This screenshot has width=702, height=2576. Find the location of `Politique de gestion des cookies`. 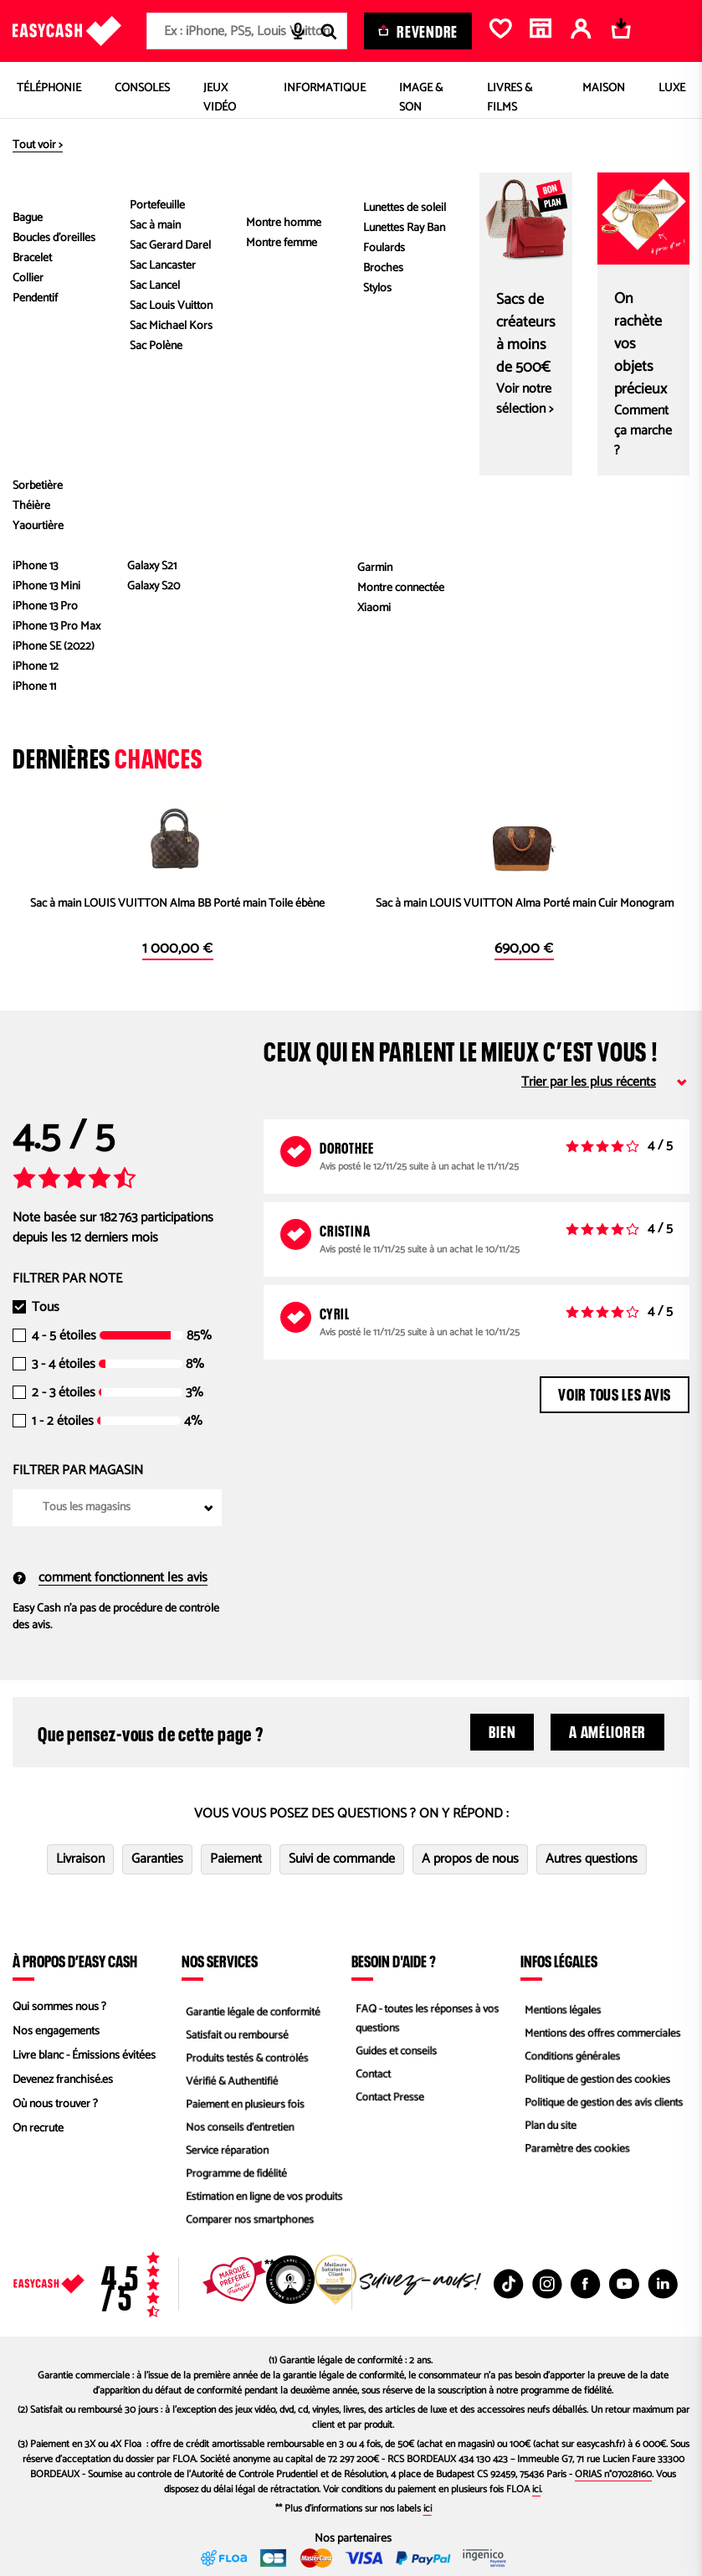

Politique de gestion des cookies is located at coordinates (597, 2080).